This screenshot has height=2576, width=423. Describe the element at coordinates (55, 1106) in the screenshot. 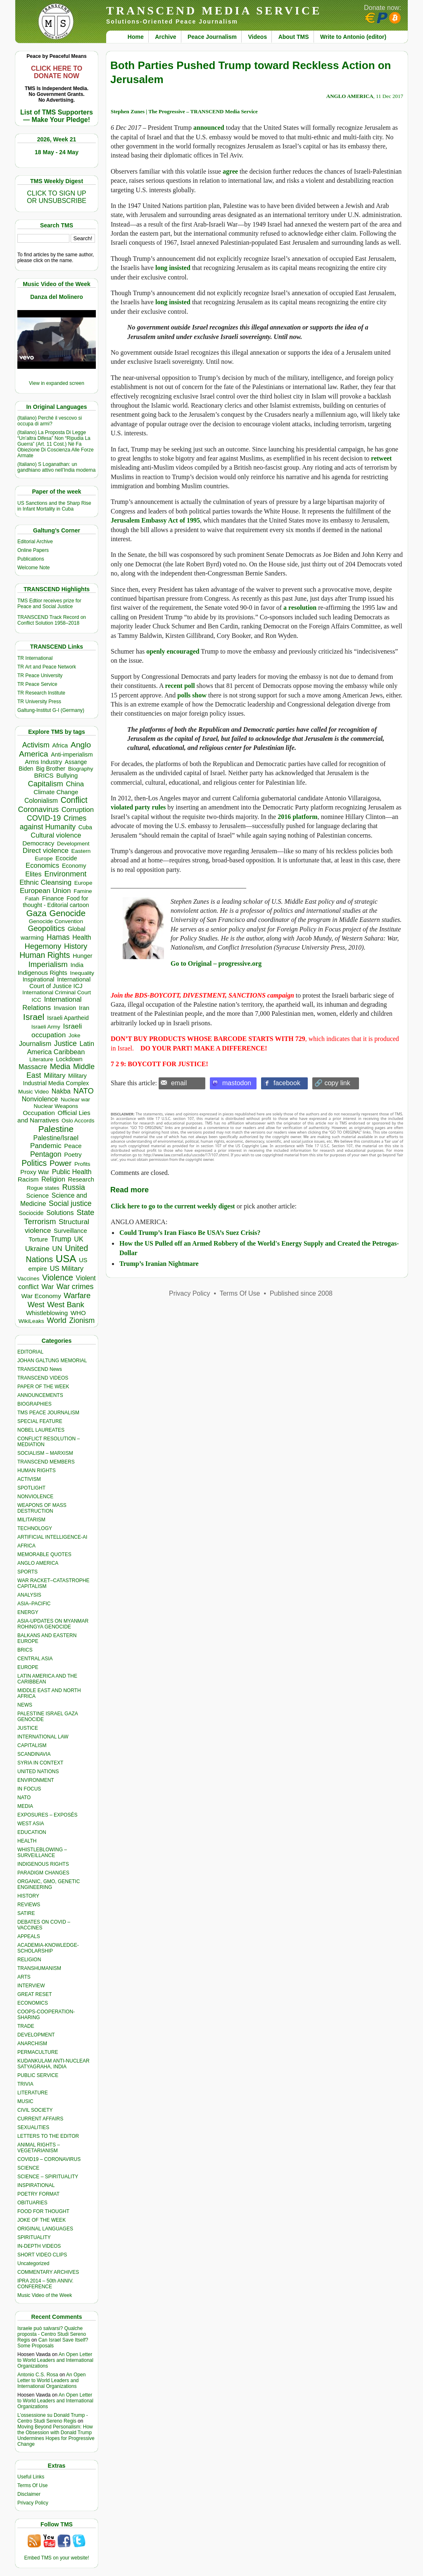

I see `Nuclear Weapons [Nuclear Weapons (323 items)]` at that location.